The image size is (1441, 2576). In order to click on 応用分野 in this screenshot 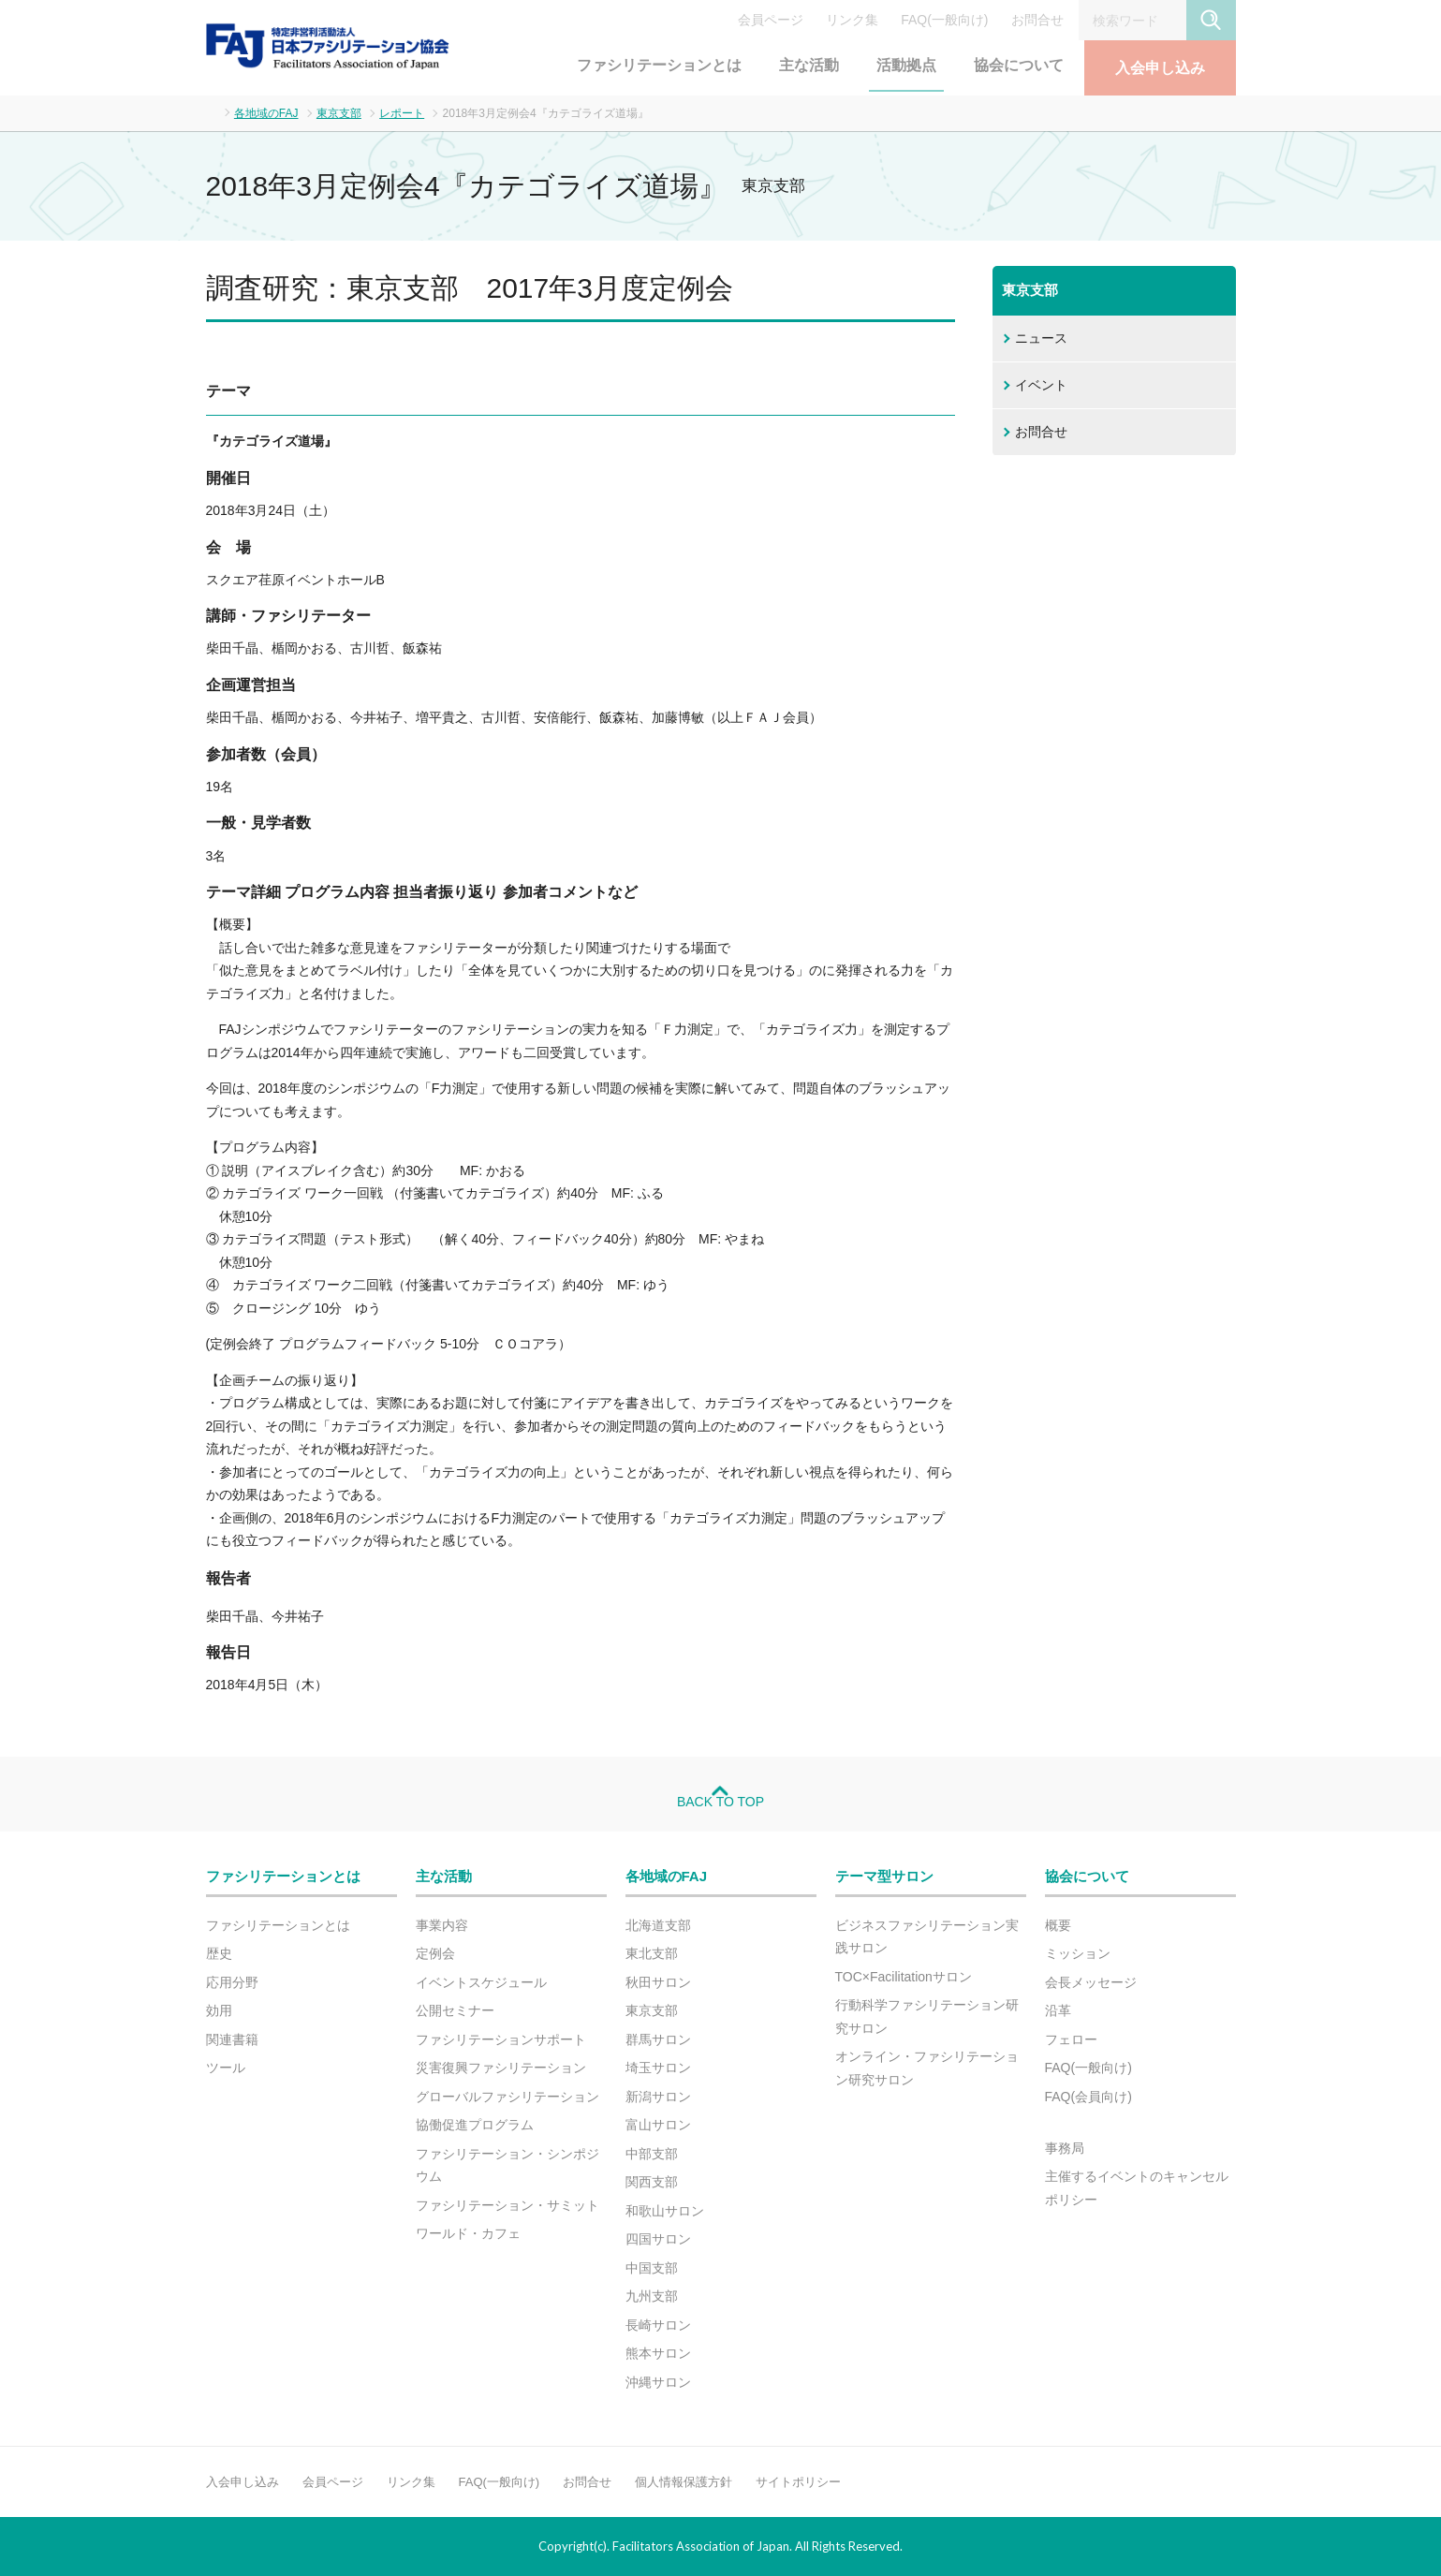, I will do `click(232, 1982)`.